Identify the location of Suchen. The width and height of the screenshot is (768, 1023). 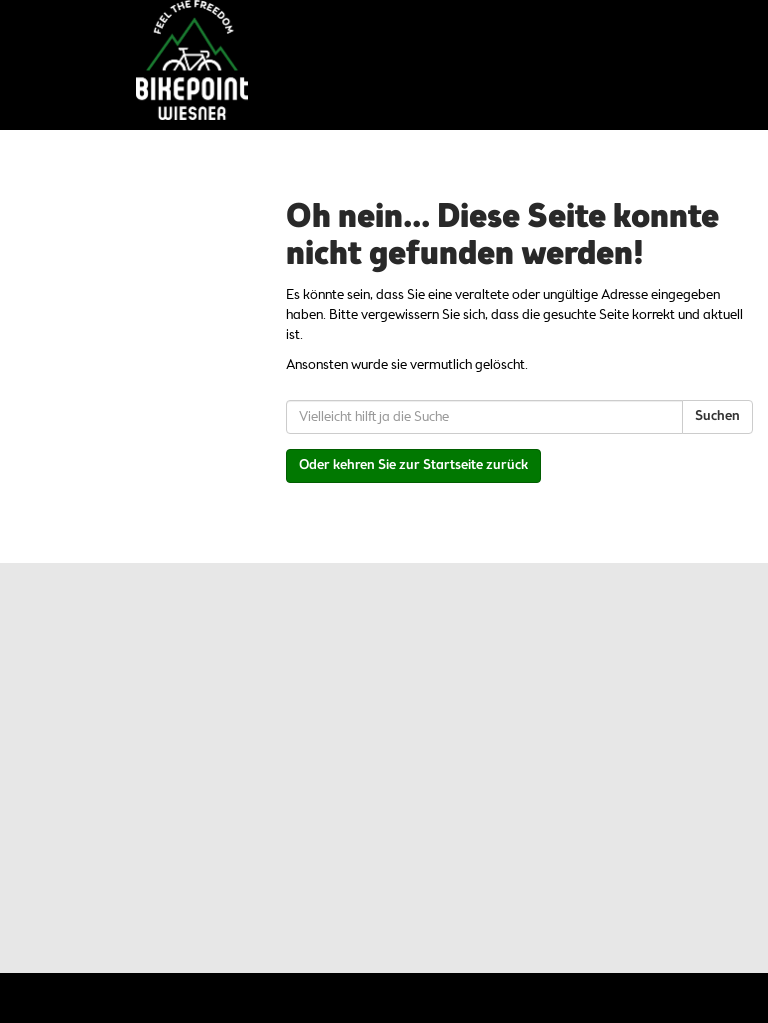
(717, 416).